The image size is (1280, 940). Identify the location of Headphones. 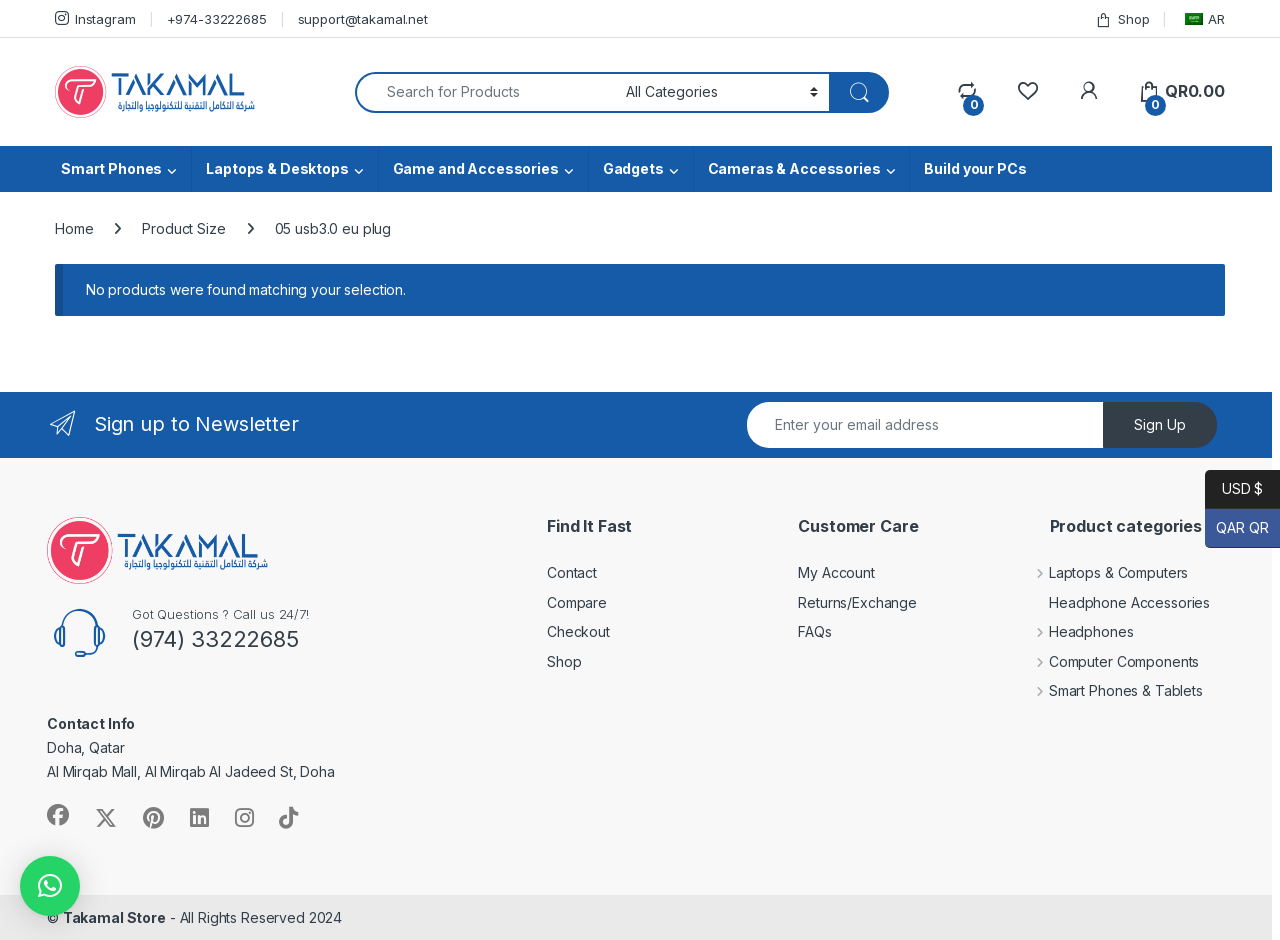
(1076, 631).